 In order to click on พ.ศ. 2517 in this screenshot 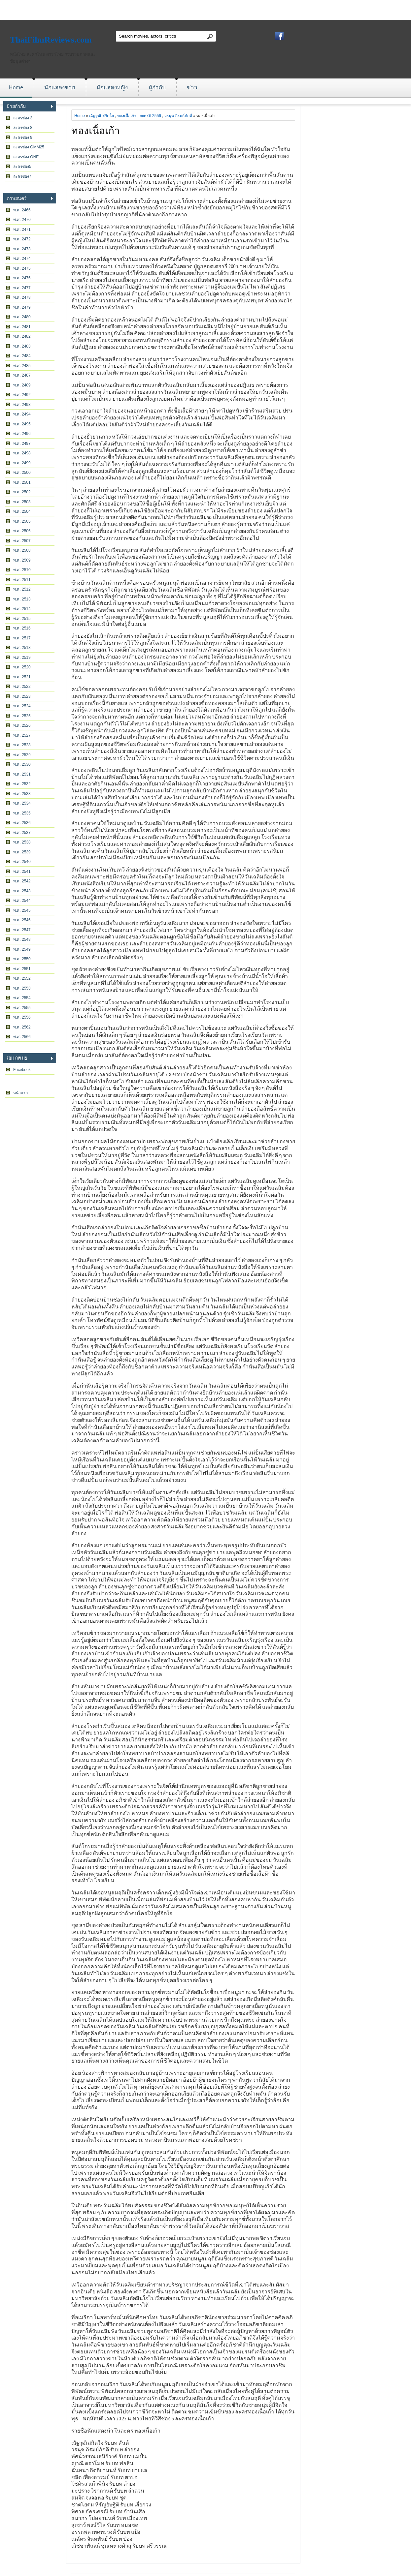, I will do `click(22, 638)`.